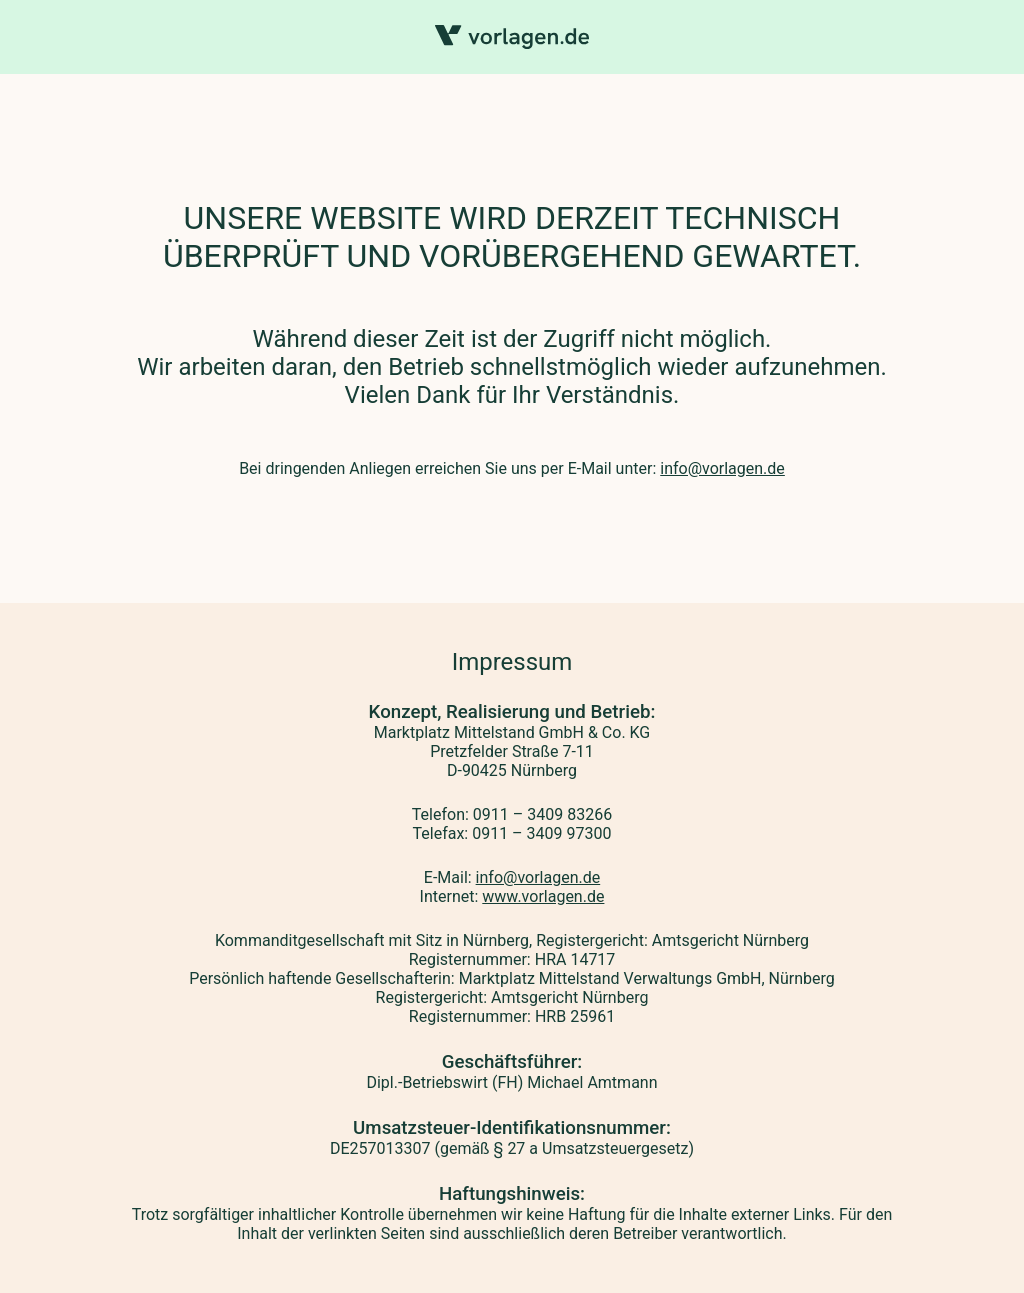 The image size is (1024, 1293). I want to click on www.vorlagen.de, so click(543, 896).